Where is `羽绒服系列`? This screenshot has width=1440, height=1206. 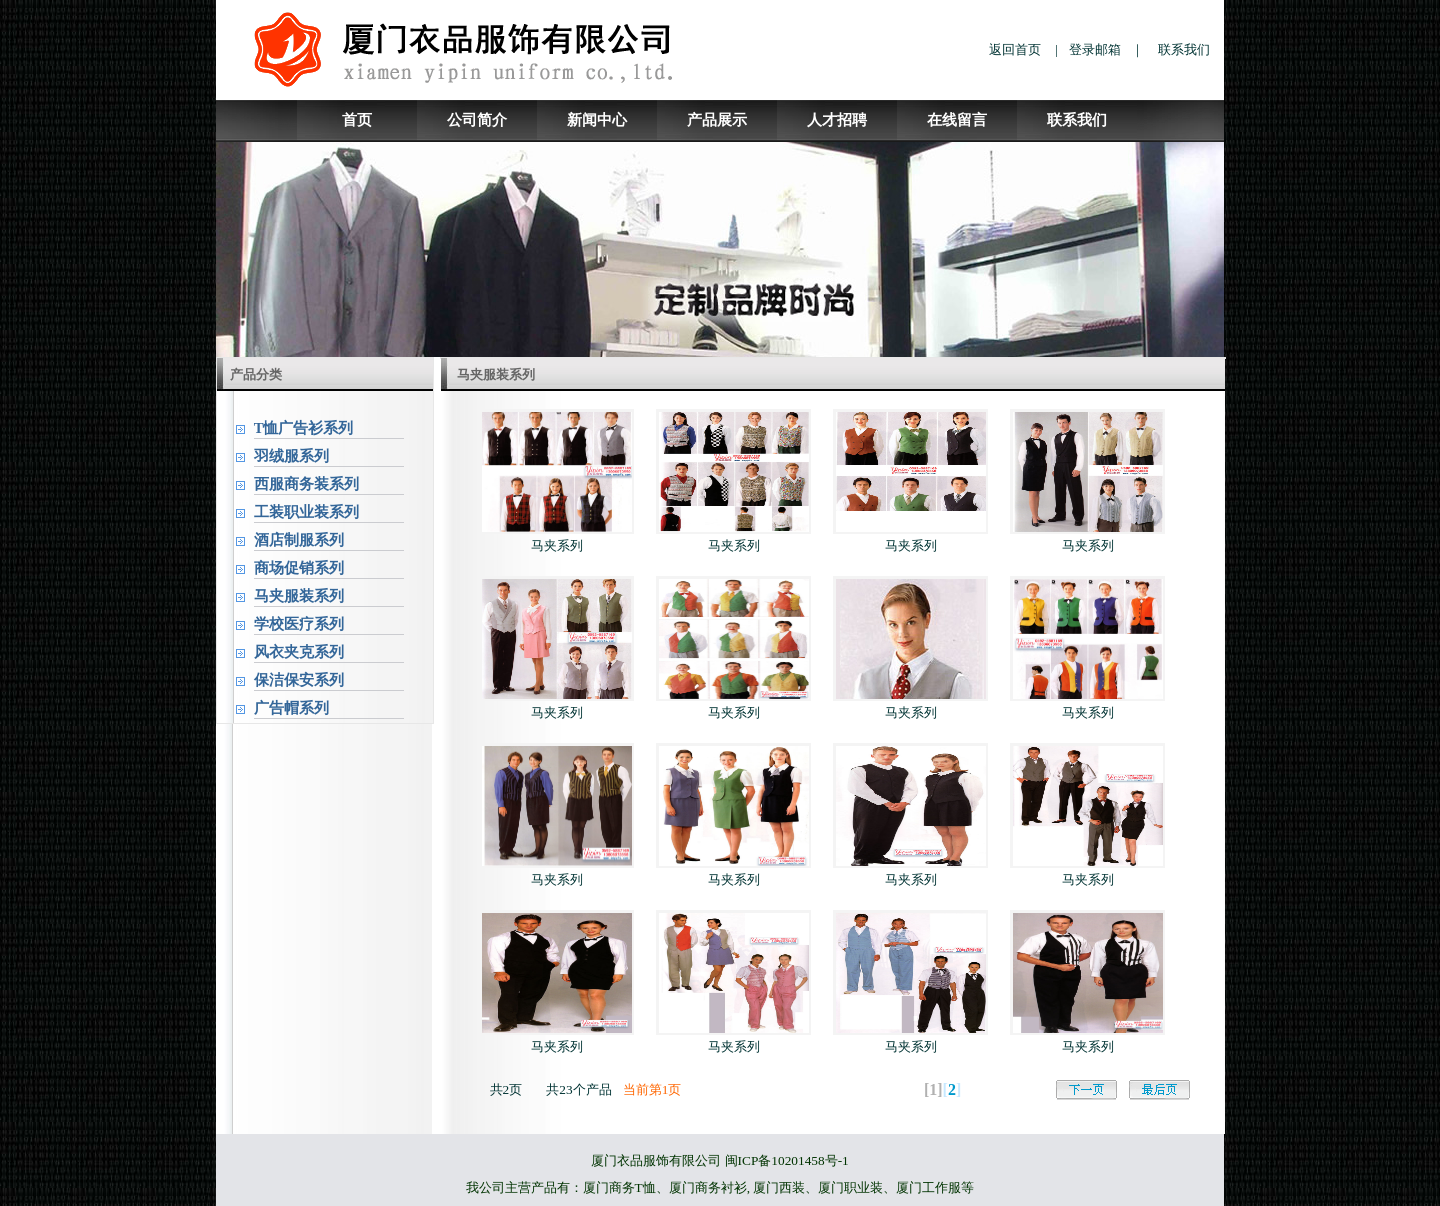
羽绒服系列 is located at coordinates (291, 456).